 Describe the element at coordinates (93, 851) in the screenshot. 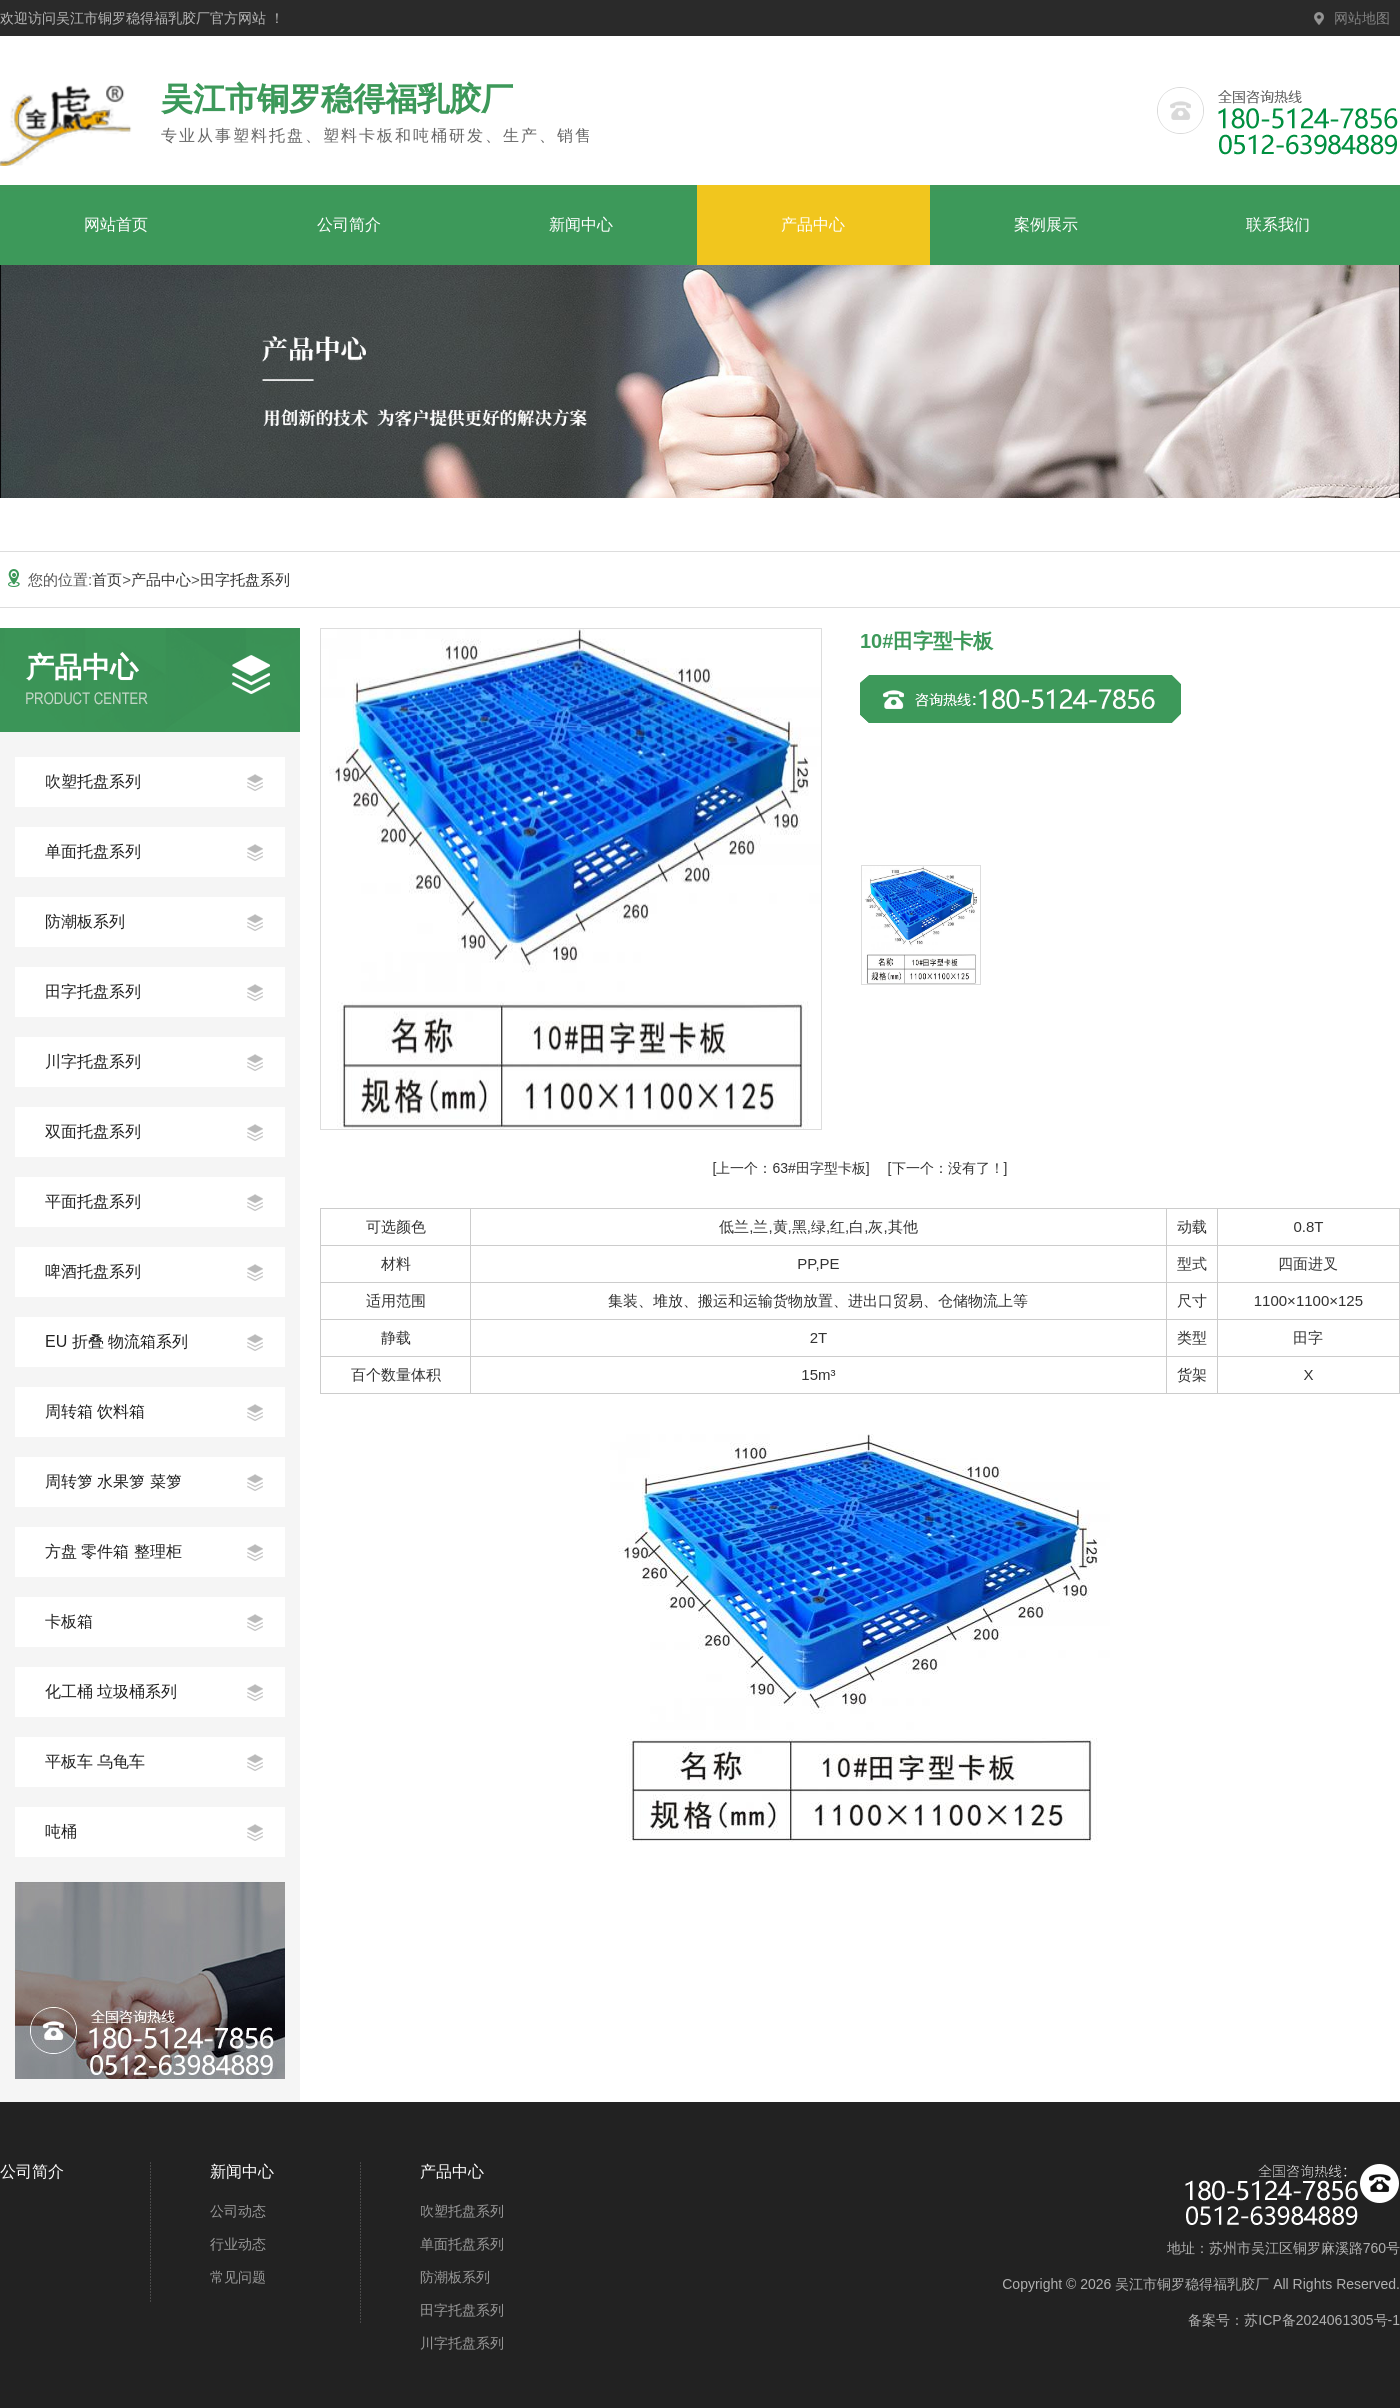

I see `单面托盘系列` at that location.